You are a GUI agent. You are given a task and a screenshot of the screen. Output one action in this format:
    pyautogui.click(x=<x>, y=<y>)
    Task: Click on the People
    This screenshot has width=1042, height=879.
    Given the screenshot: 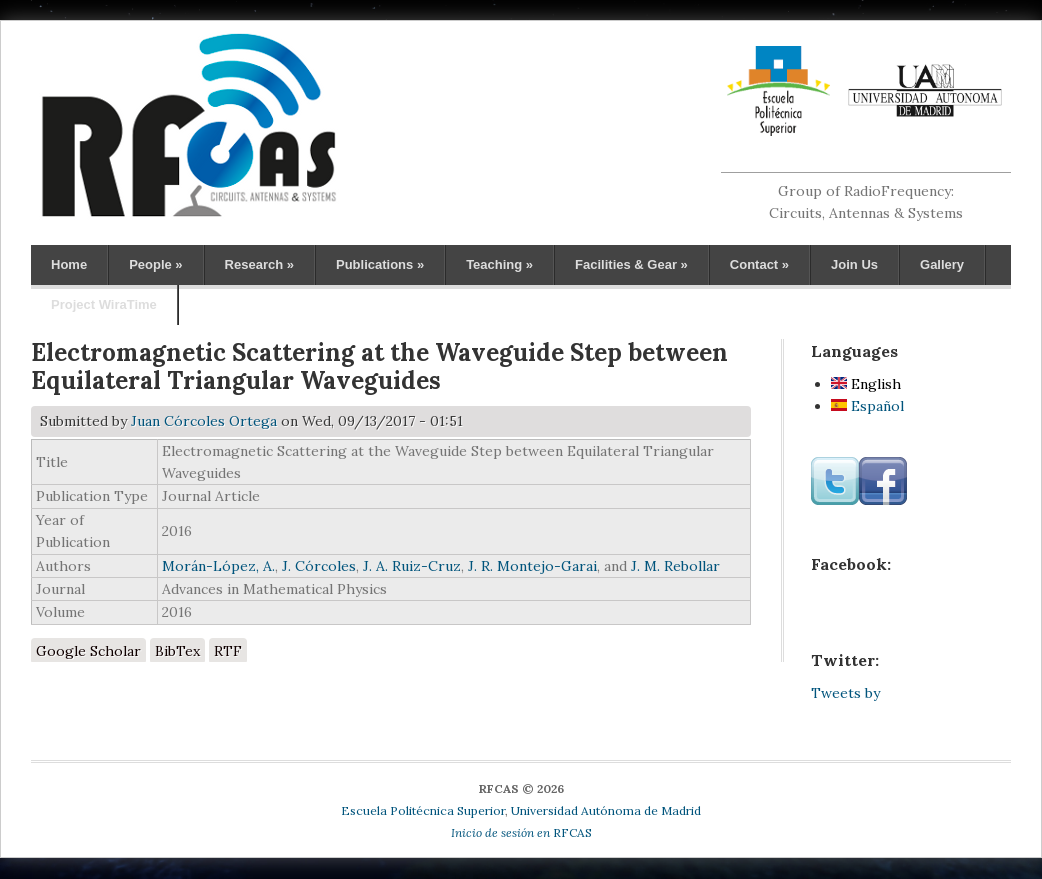 What is the action you would take?
    pyautogui.click(x=155, y=264)
    